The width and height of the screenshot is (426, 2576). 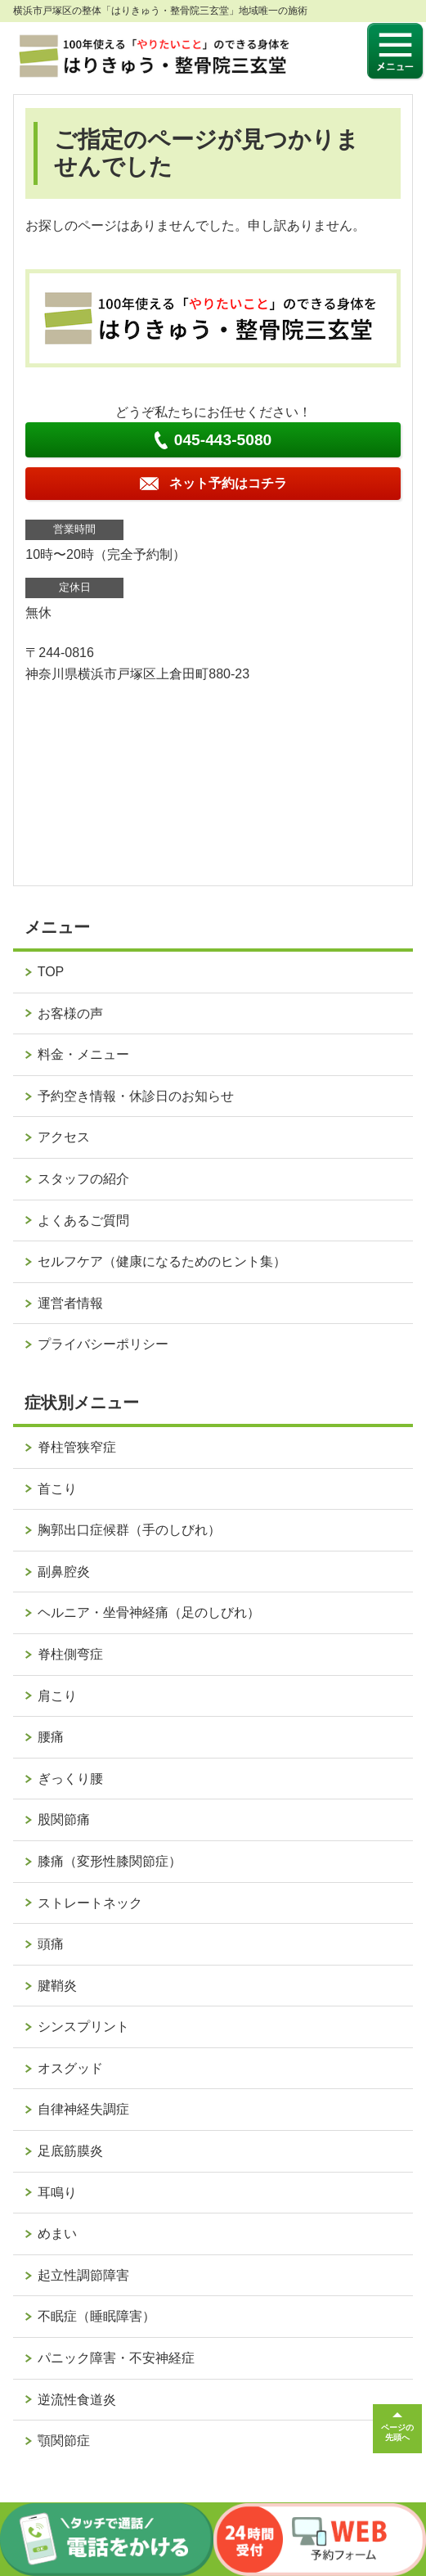 I want to click on 自律神経失調症, so click(x=83, y=2109).